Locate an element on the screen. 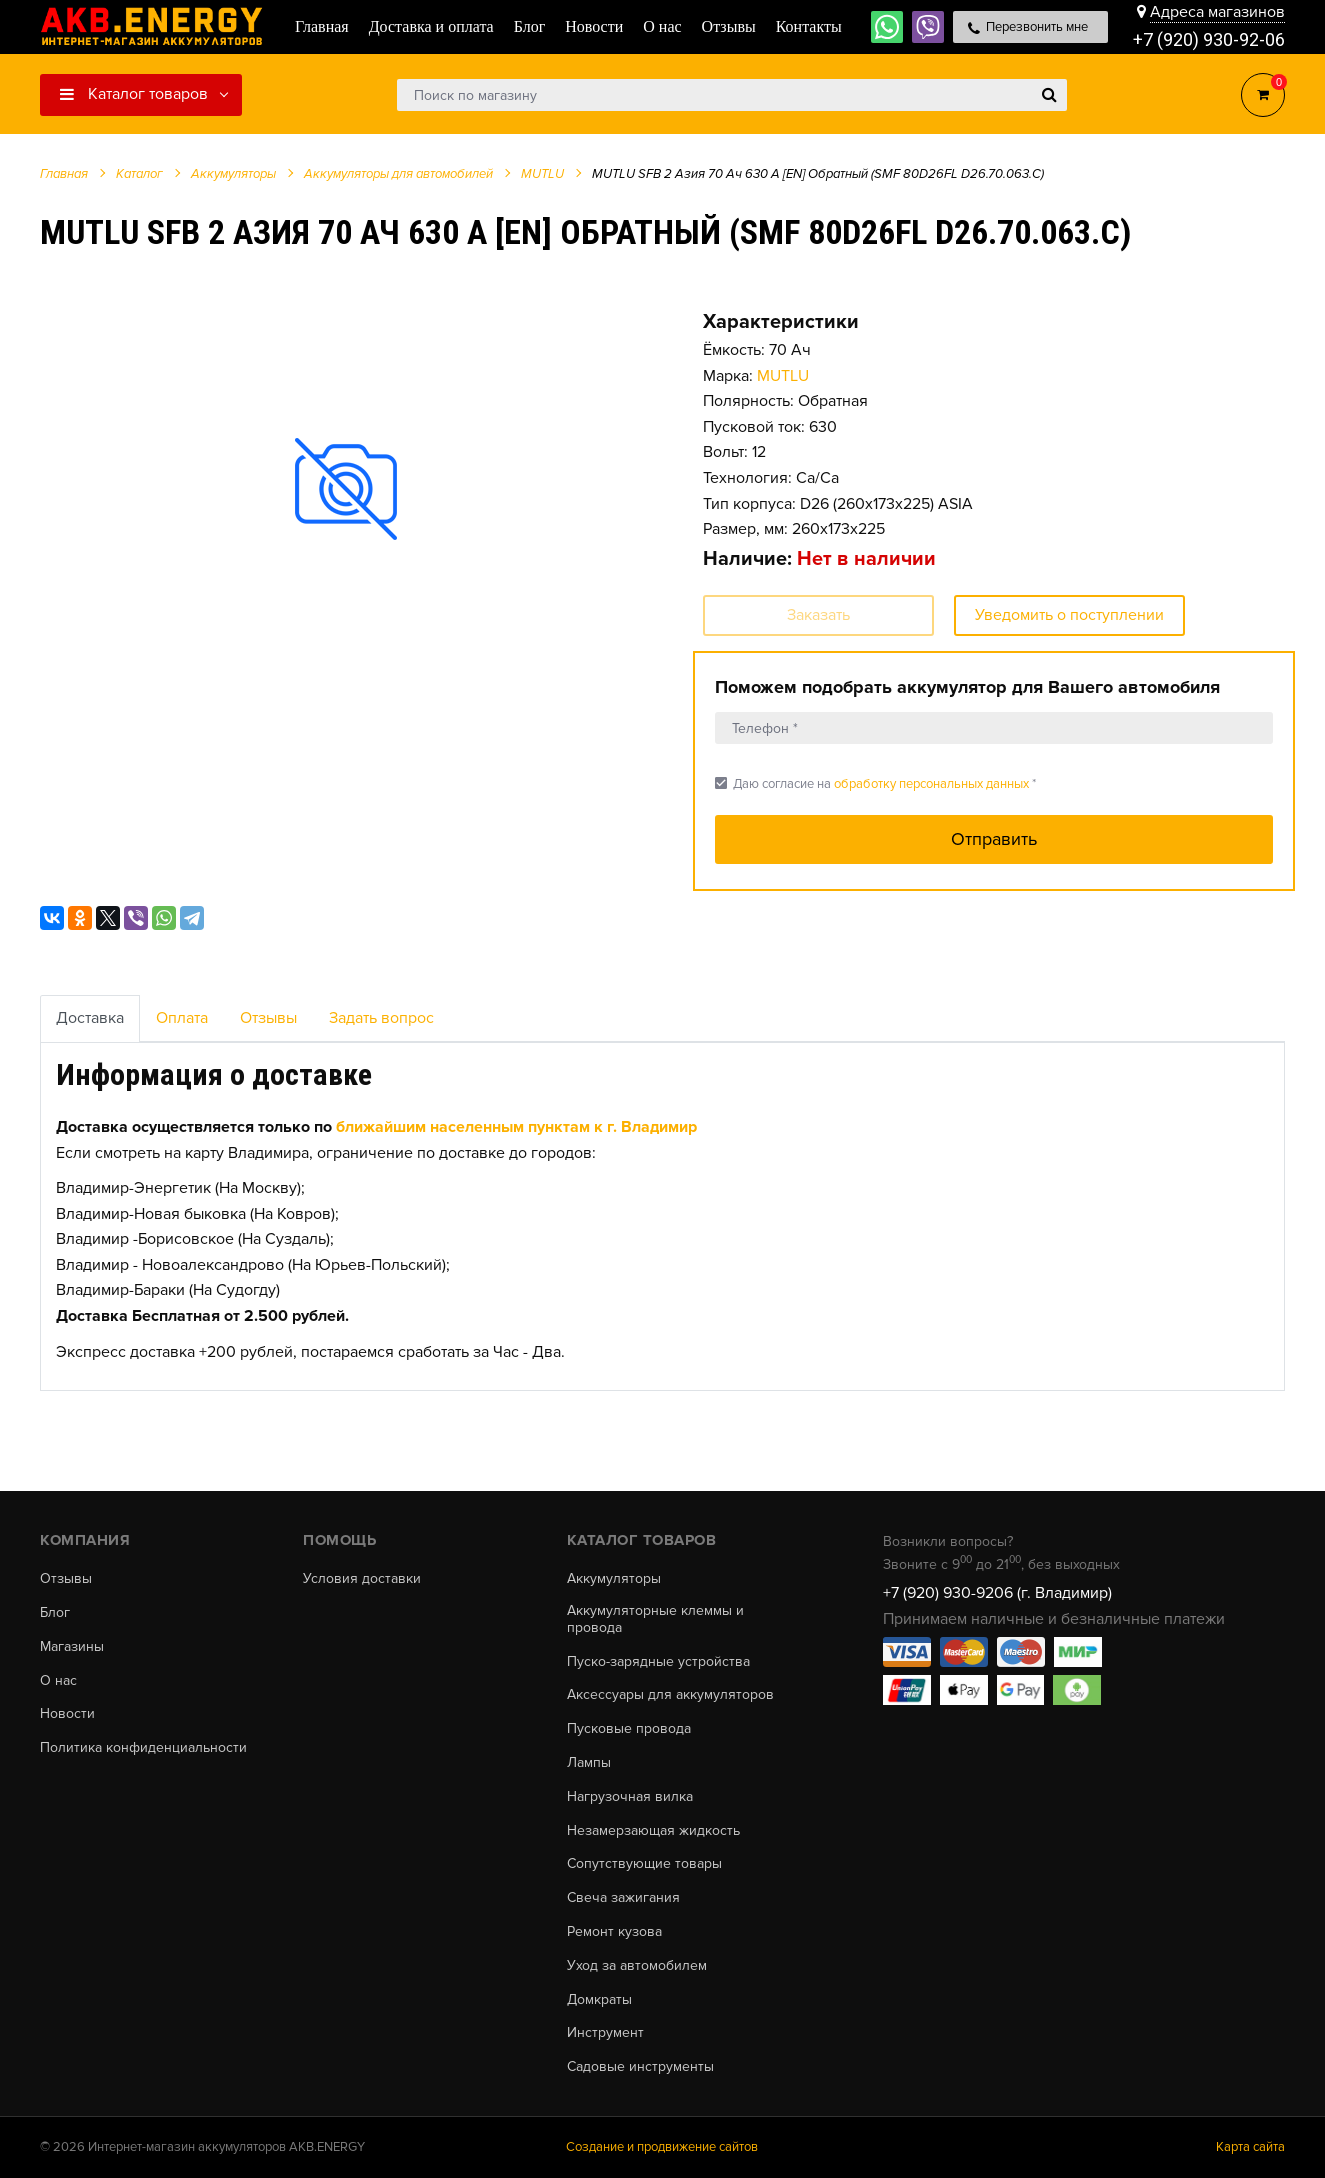 The width and height of the screenshot is (1325, 2178). О нас is located at coordinates (58, 1681).